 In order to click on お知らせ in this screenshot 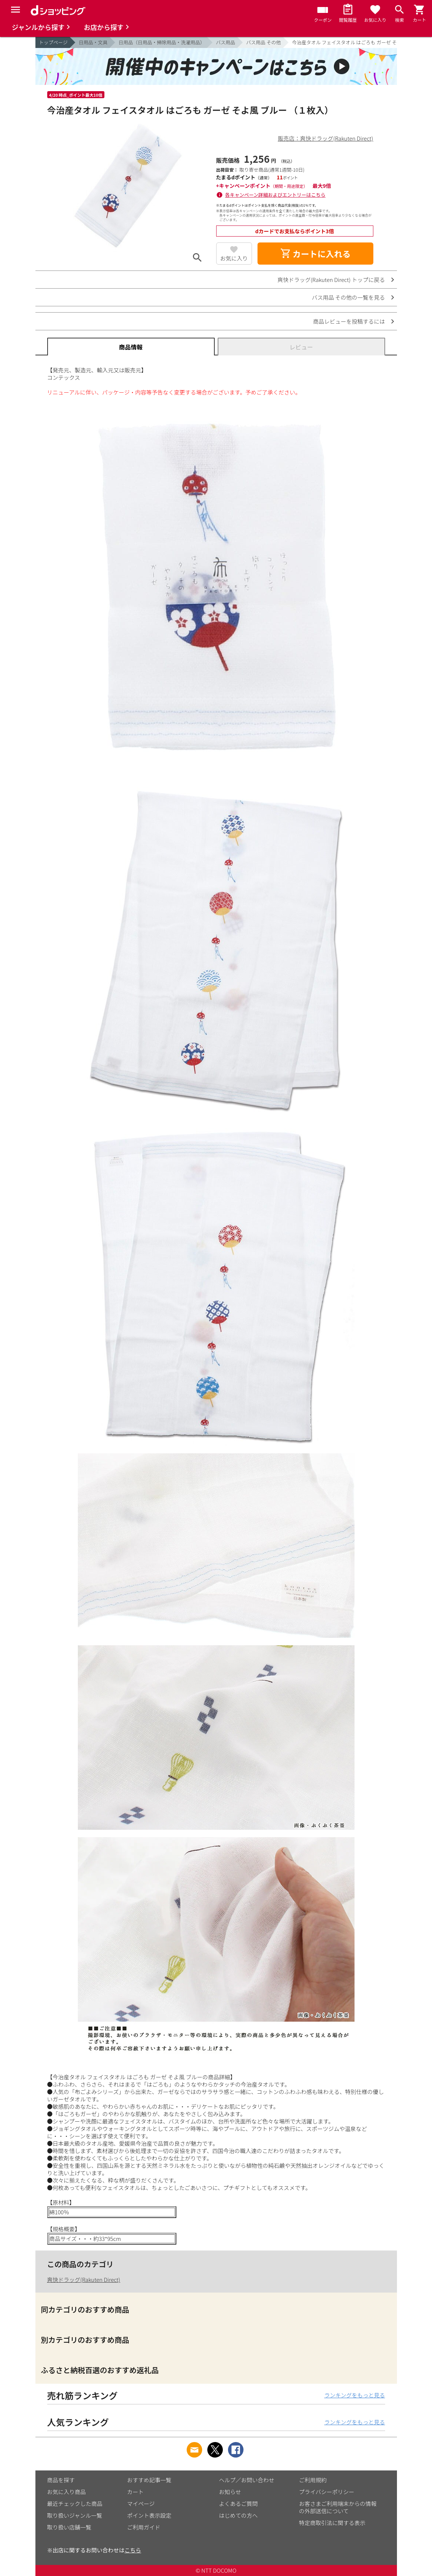, I will do `click(230, 2492)`.